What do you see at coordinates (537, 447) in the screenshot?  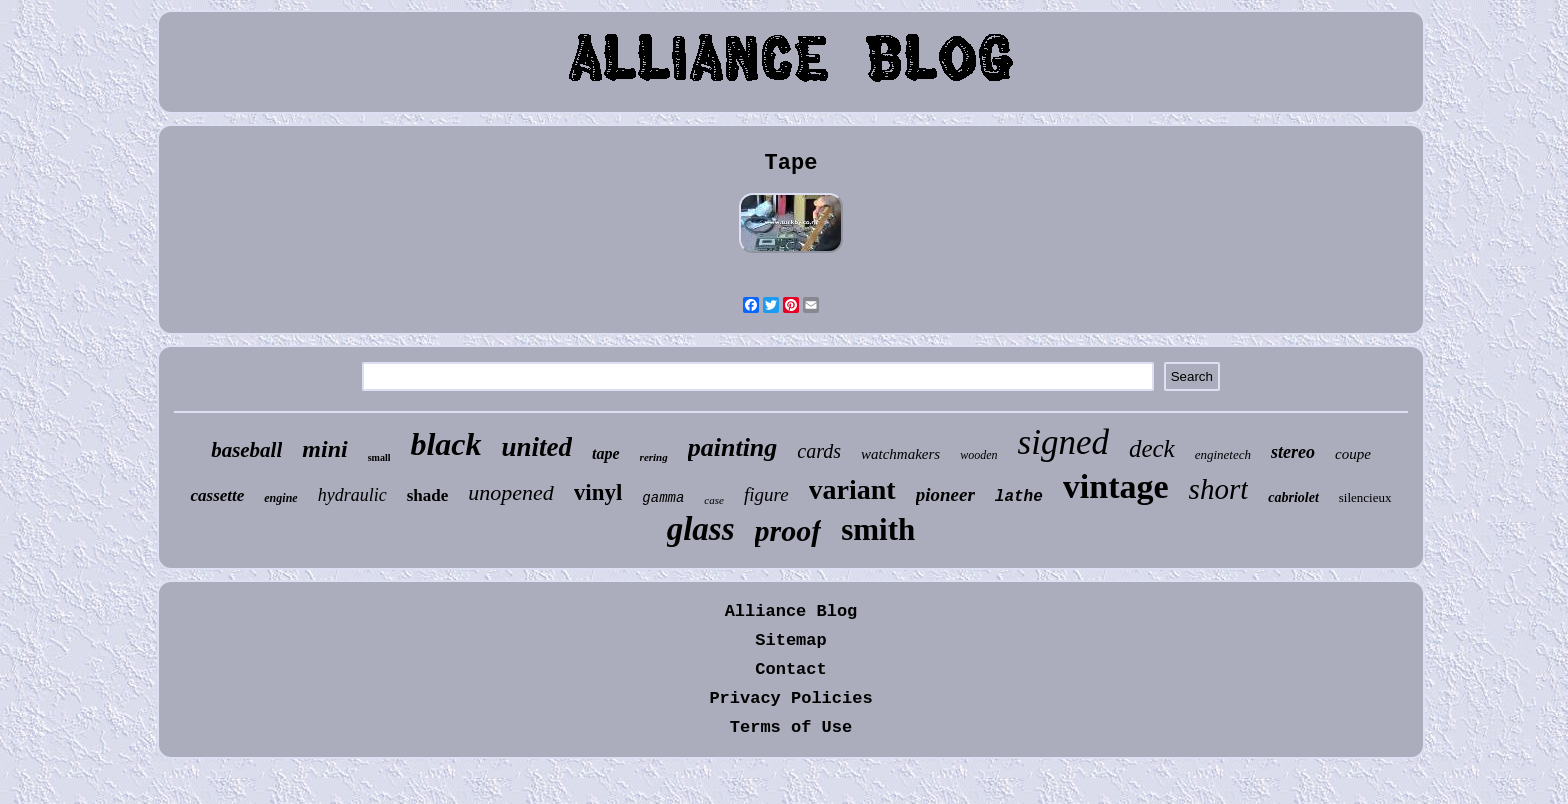 I see `united` at bounding box center [537, 447].